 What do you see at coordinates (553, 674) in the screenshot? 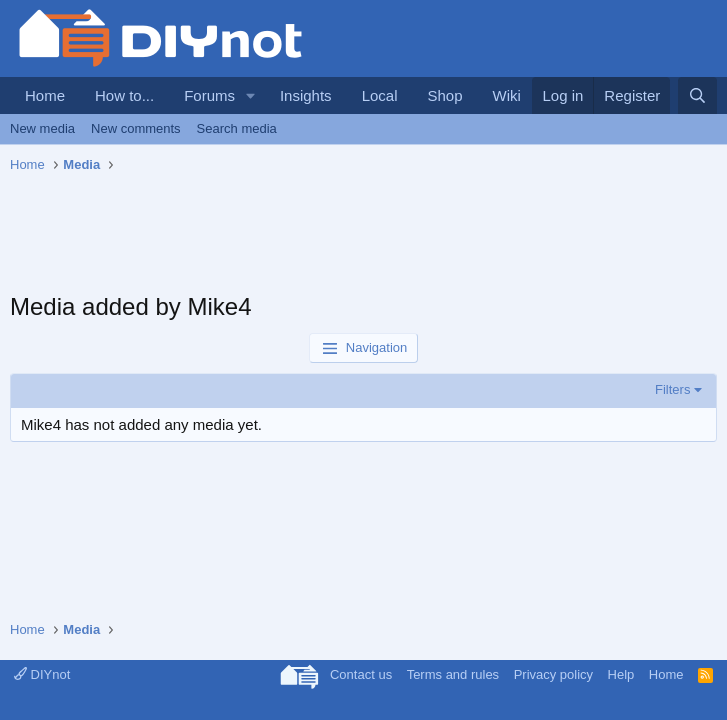
I see `Privacy policy` at bounding box center [553, 674].